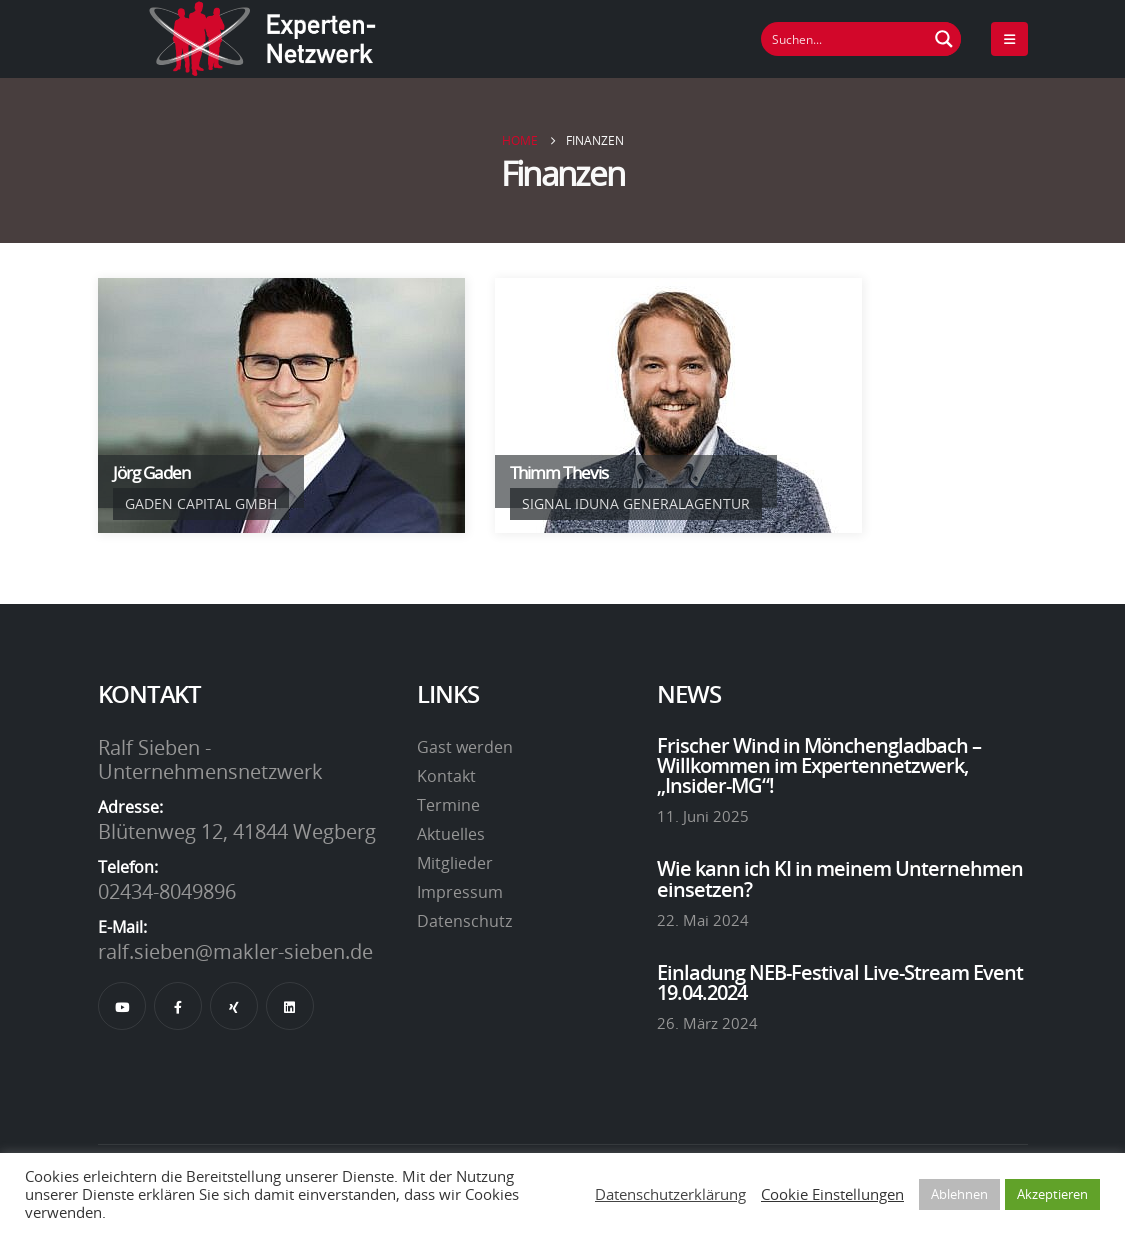 Image resolution: width=1125 pixels, height=1235 pixels. I want to click on Akzeptieren [button], so click(1052, 1194).